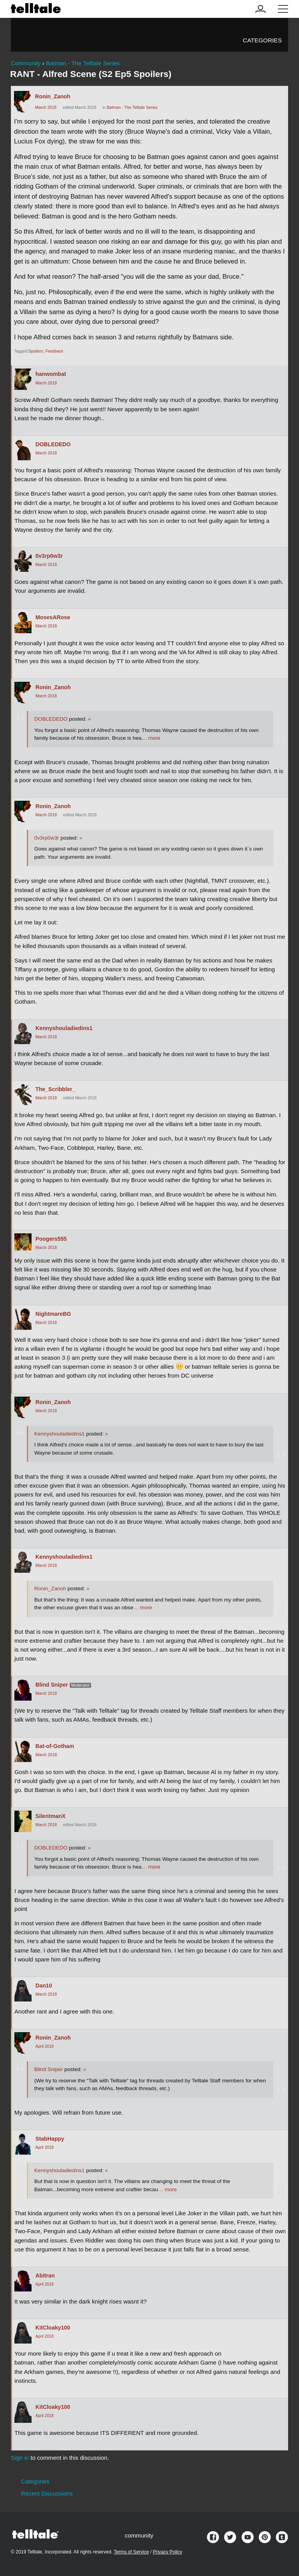 Image resolution: width=299 pixels, height=2576 pixels. I want to click on Ronin_Zanoh, so click(52, 96).